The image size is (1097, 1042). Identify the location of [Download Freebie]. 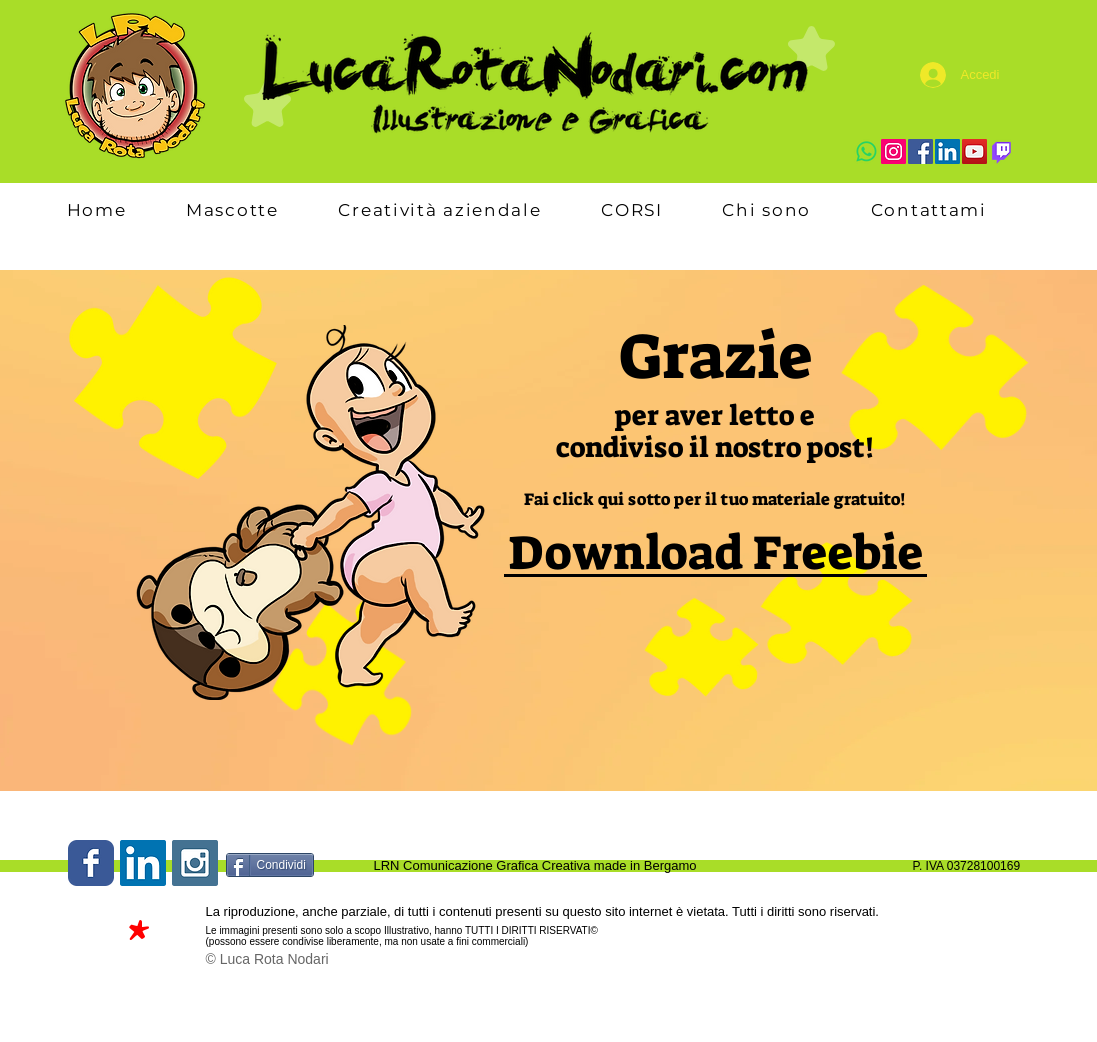
(715, 553).